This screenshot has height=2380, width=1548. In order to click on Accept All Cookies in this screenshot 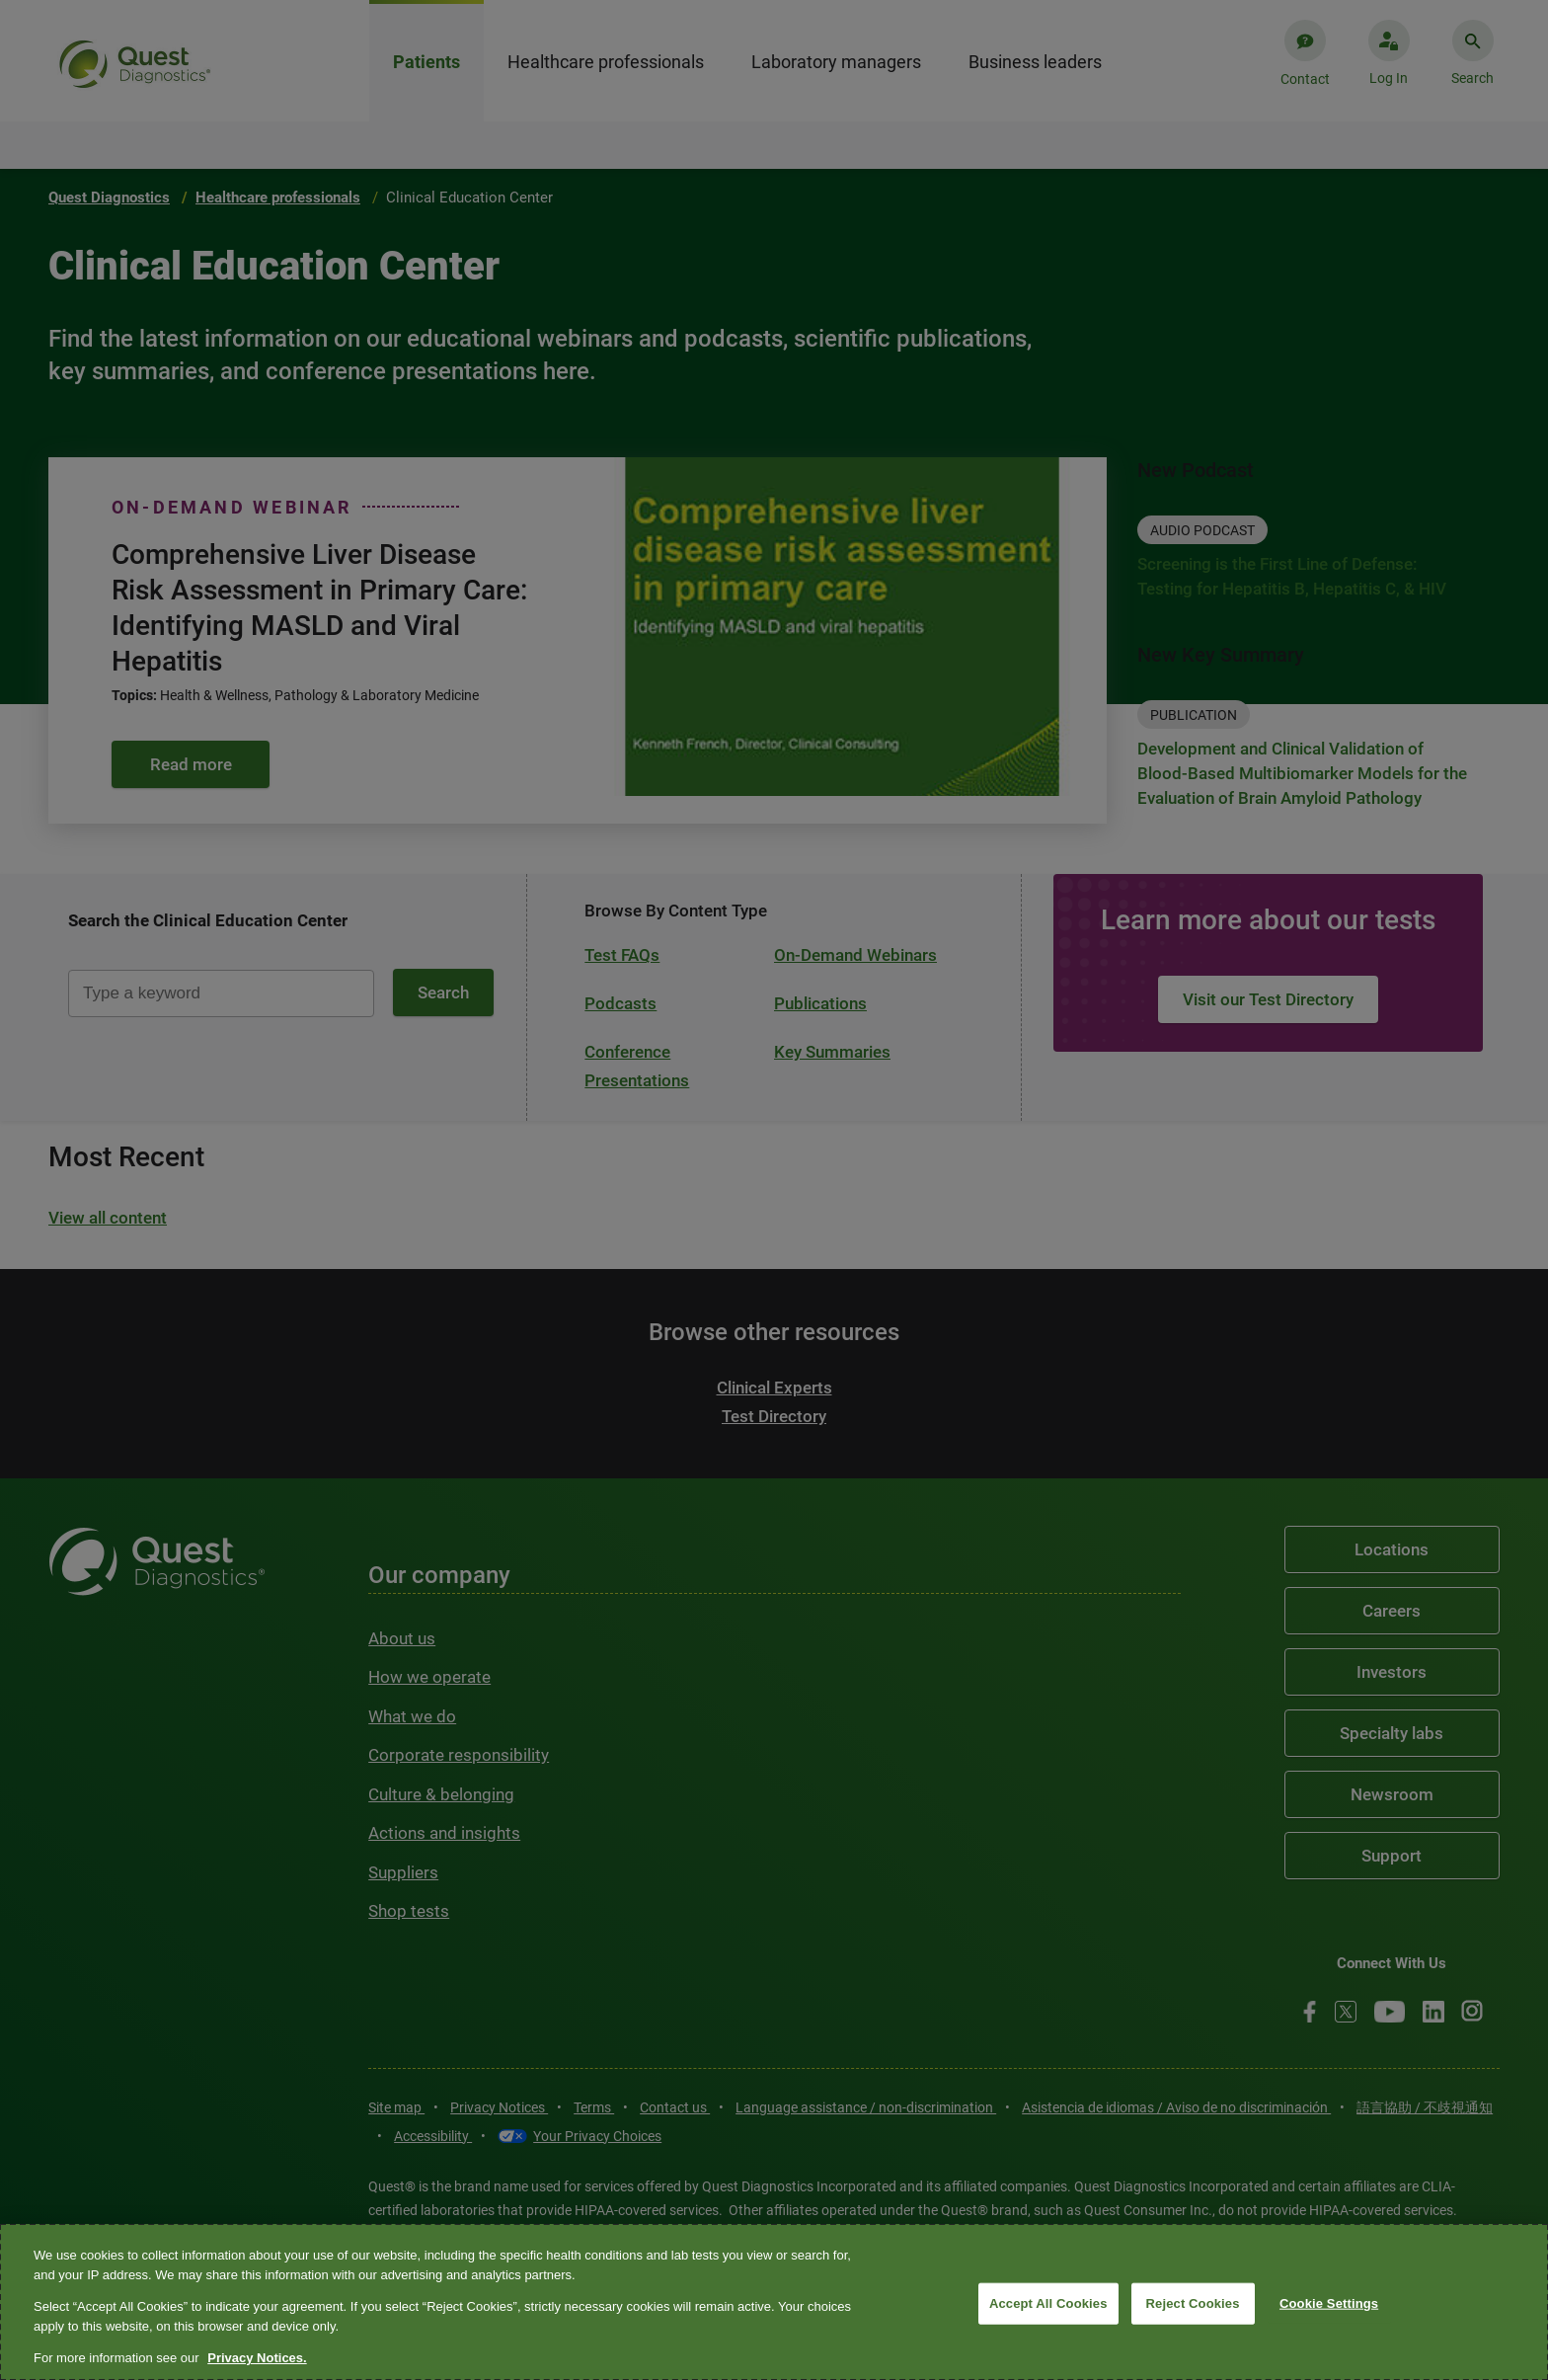, I will do `click(1048, 2303)`.